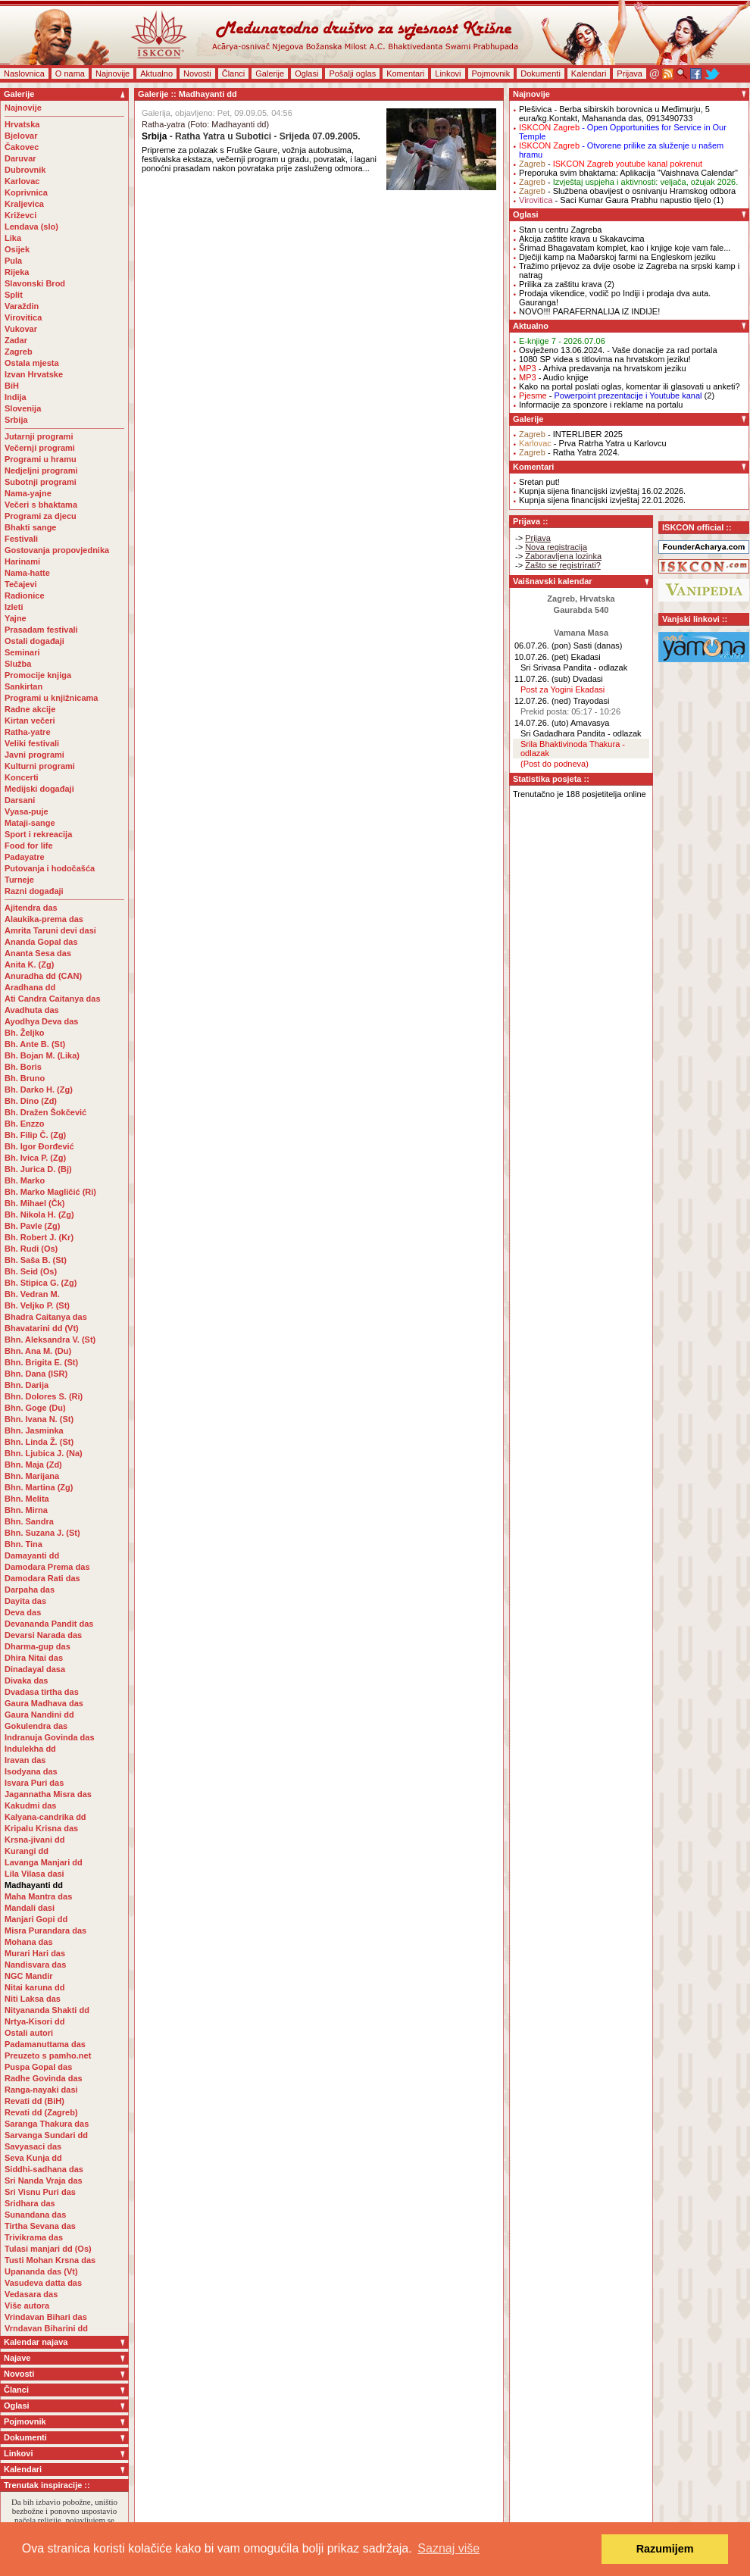 The width and height of the screenshot is (750, 2576). What do you see at coordinates (34, 641) in the screenshot?
I see `Ostali događaji` at bounding box center [34, 641].